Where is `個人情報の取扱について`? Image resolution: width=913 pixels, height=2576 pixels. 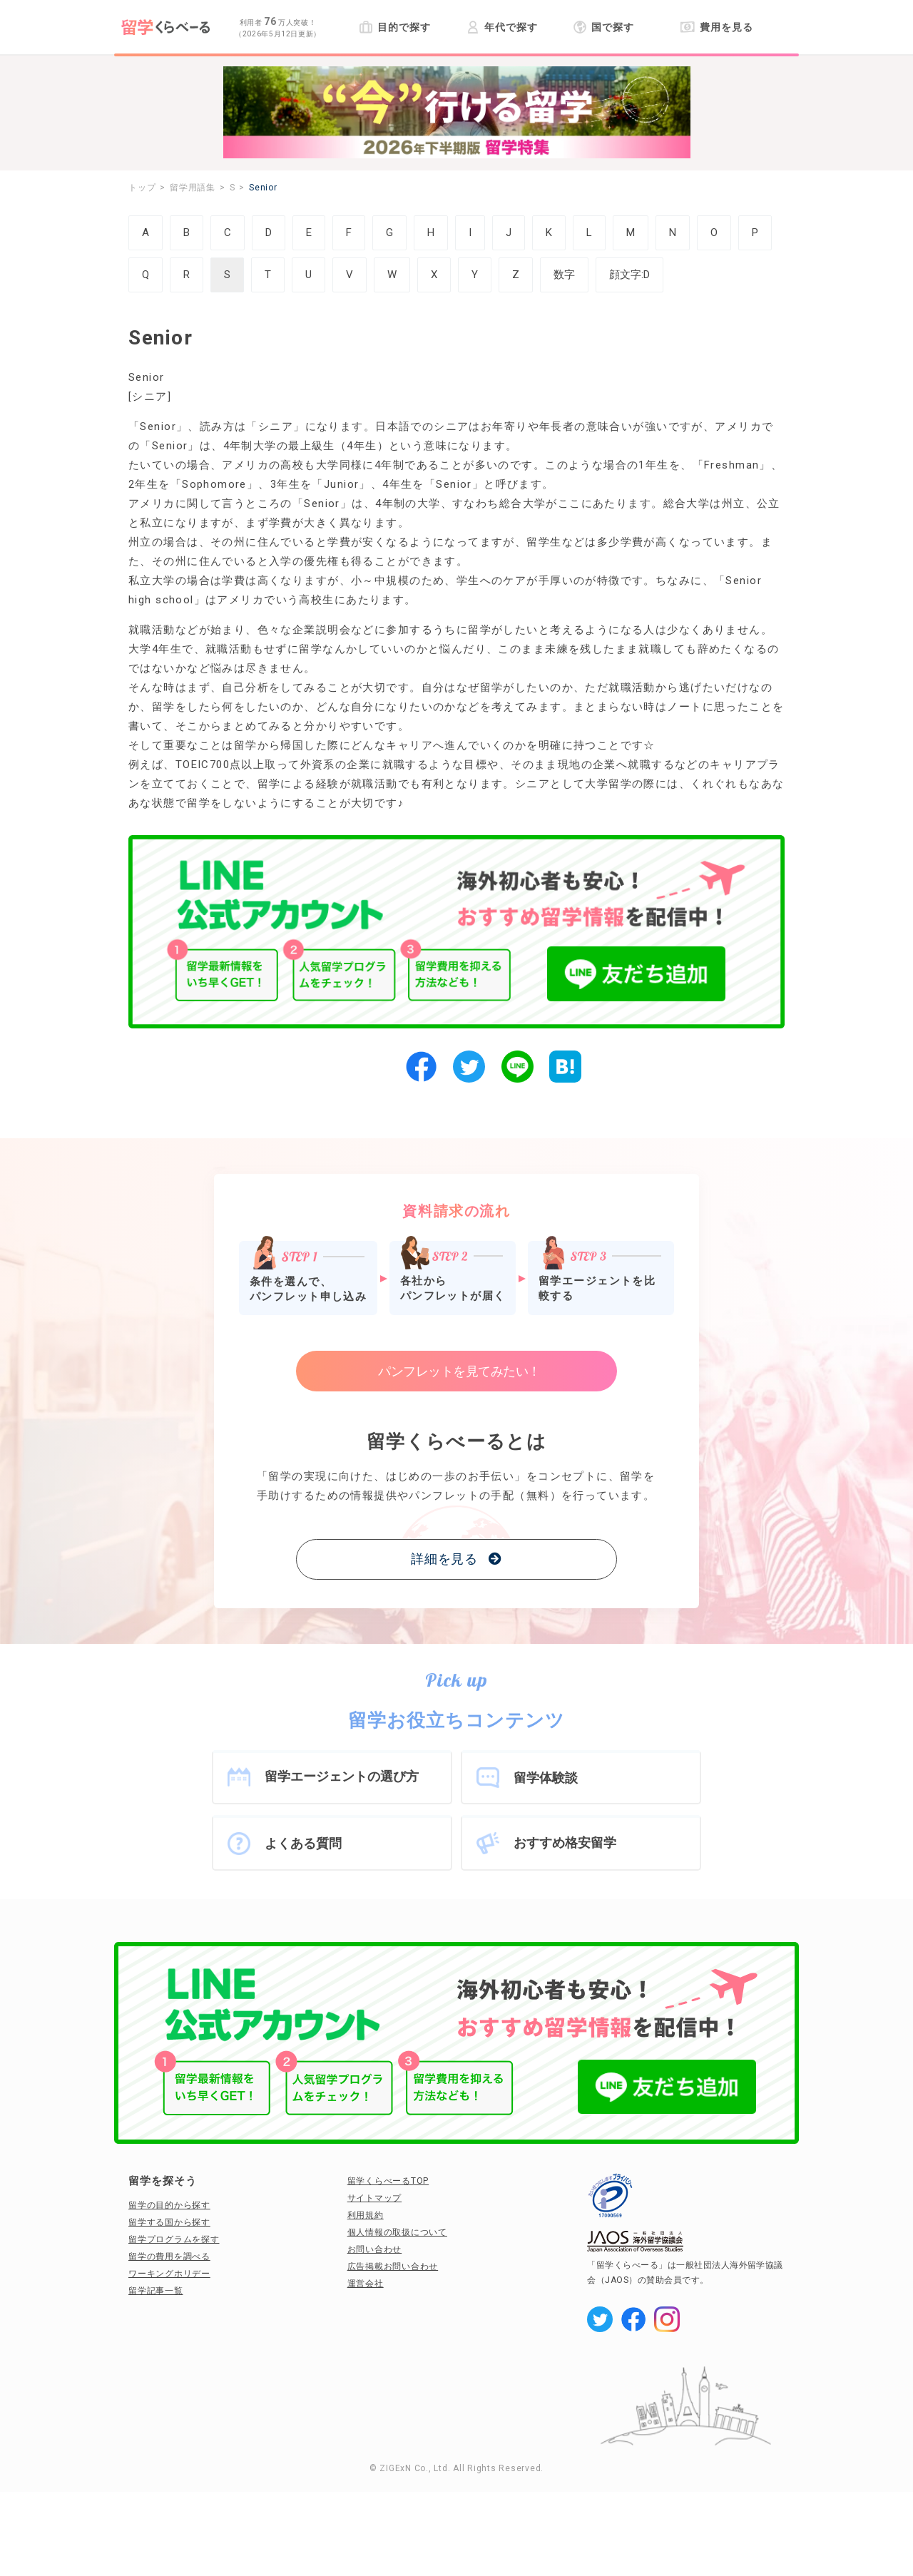
個人情報の取扱について is located at coordinates (397, 2232).